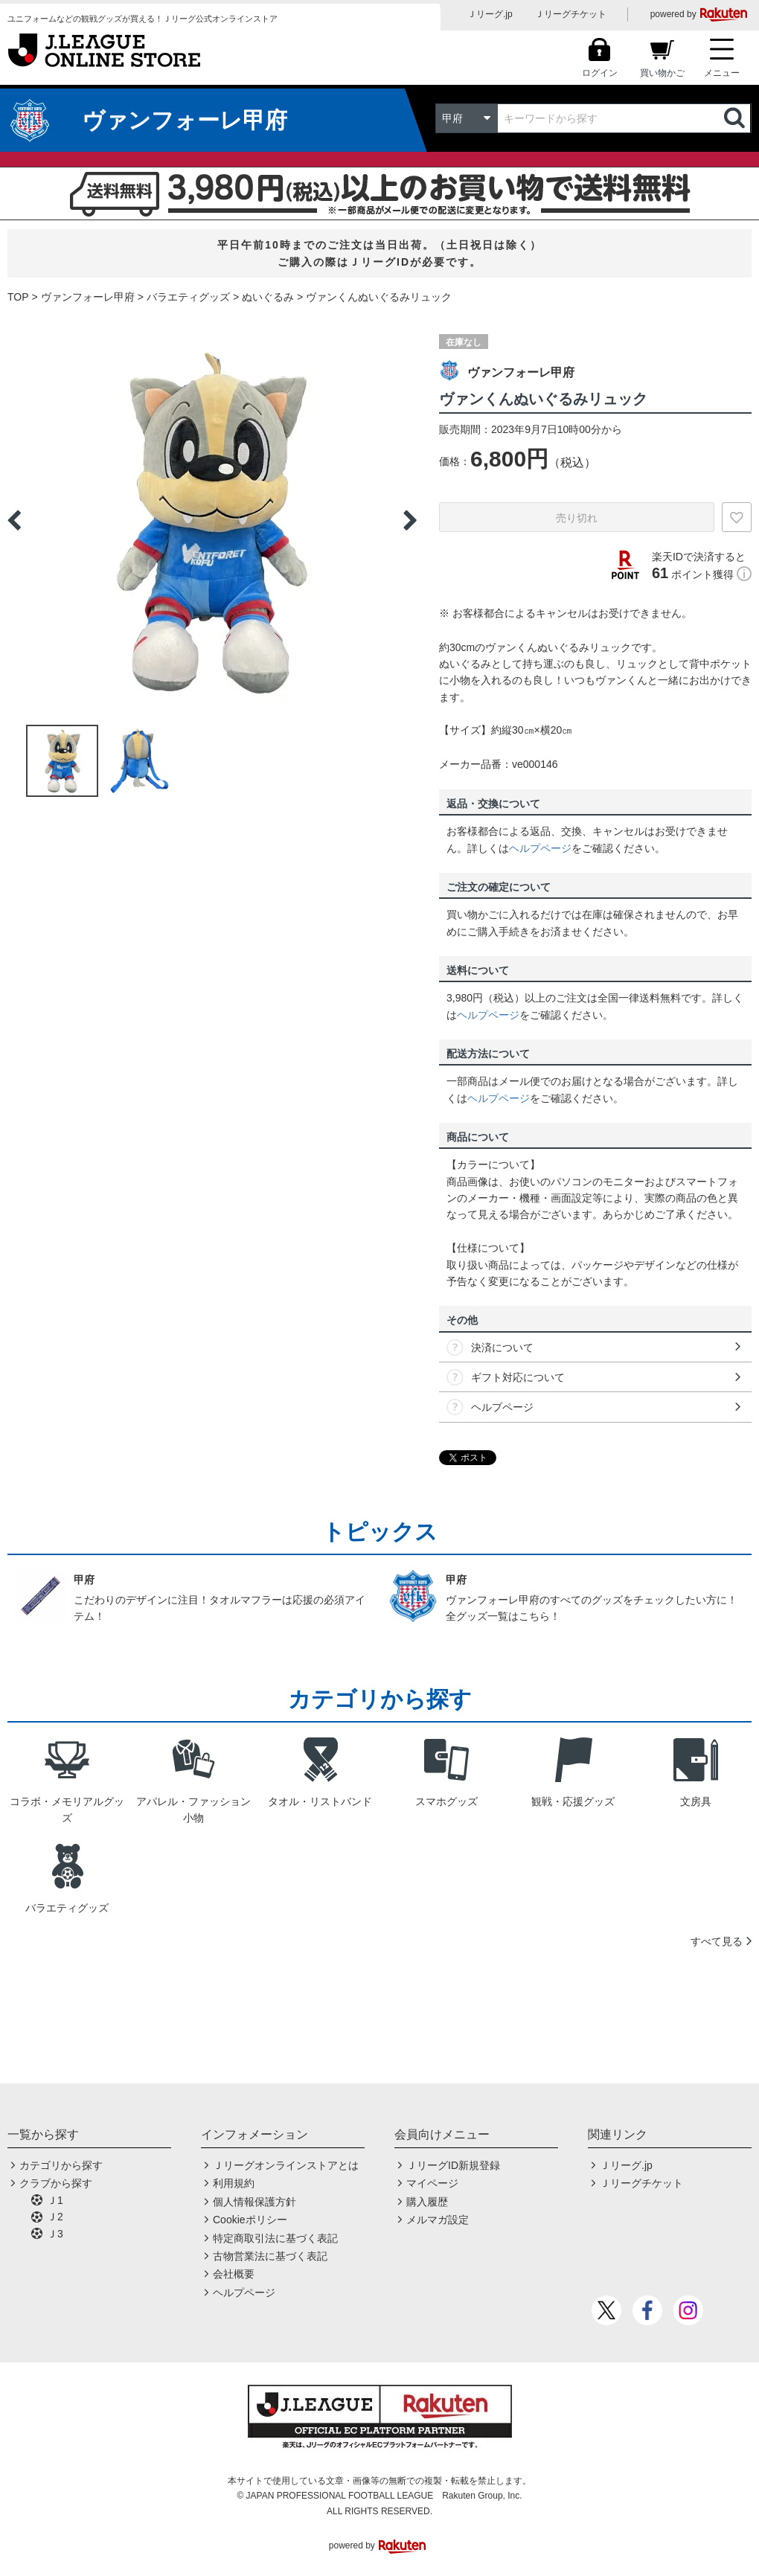 The image size is (759, 2576). I want to click on 特定商取引法に基づく表記, so click(275, 2238).